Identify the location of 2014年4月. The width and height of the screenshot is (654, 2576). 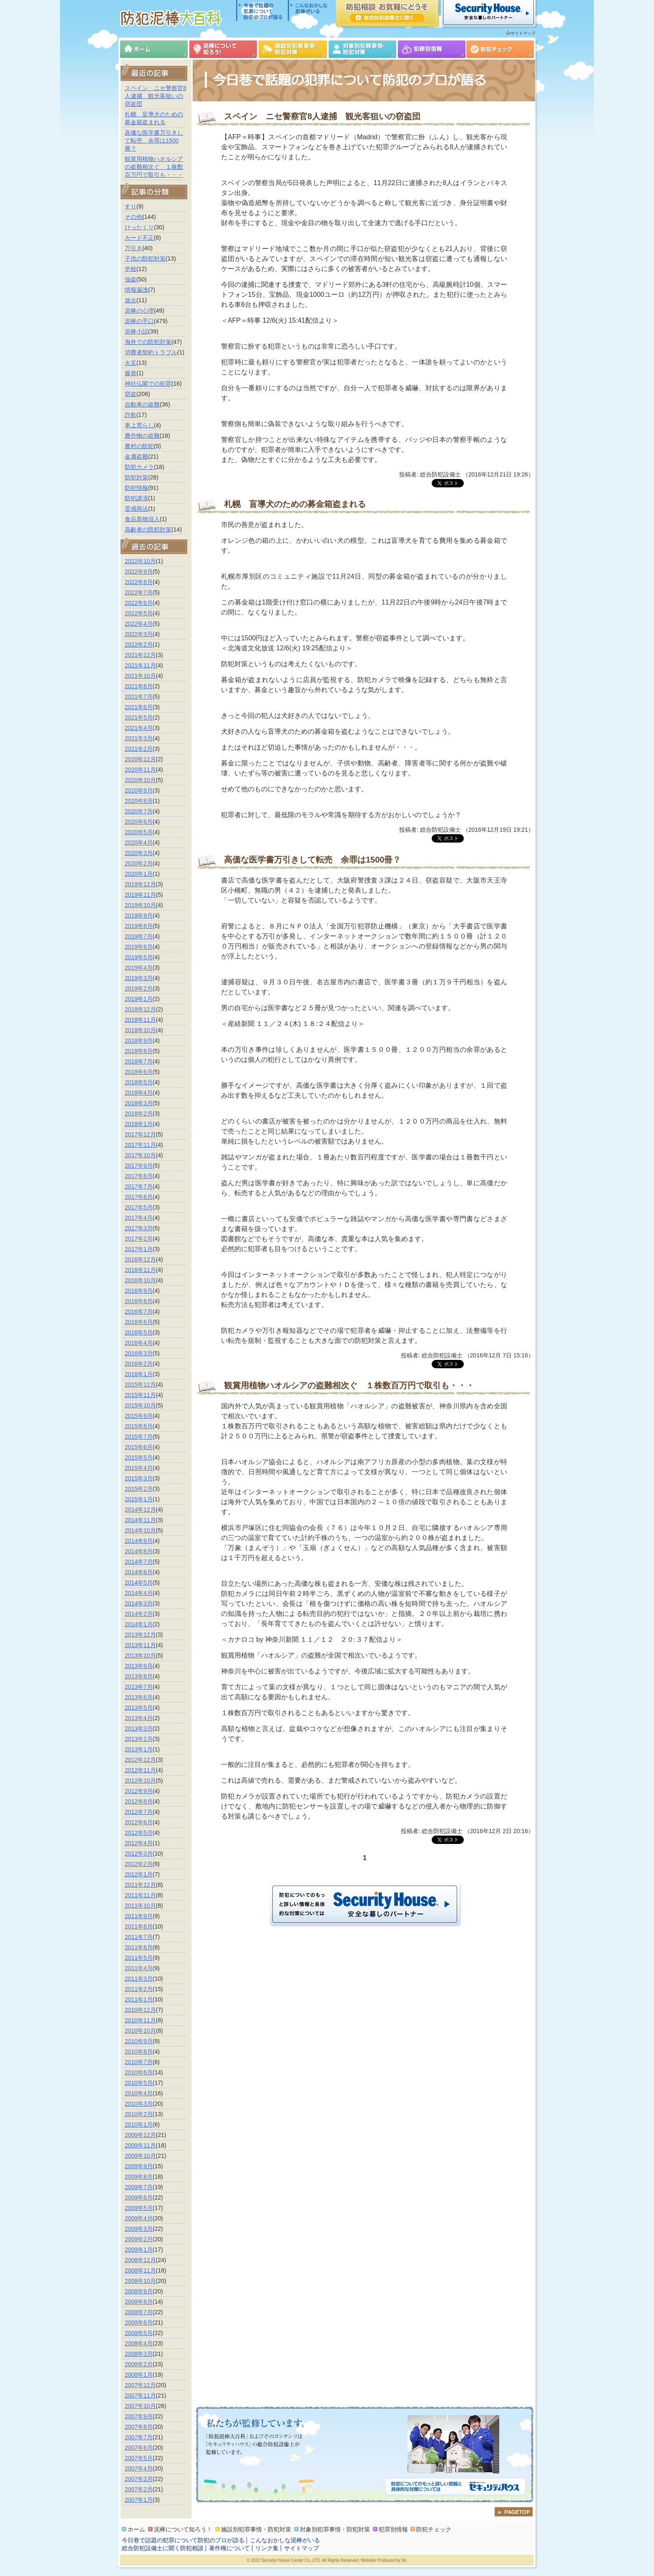
(139, 1593).